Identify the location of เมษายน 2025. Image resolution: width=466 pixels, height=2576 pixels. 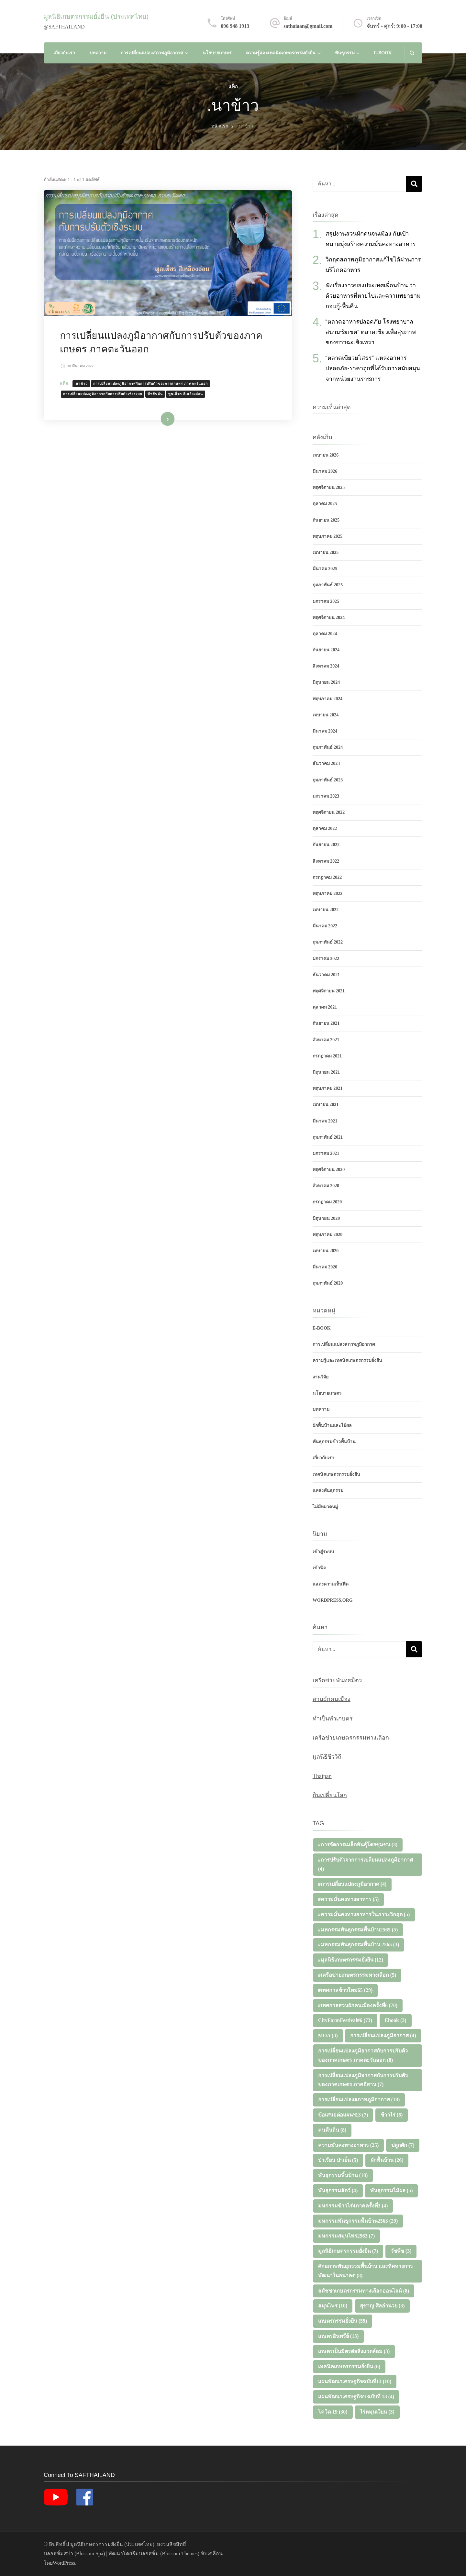
(326, 552).